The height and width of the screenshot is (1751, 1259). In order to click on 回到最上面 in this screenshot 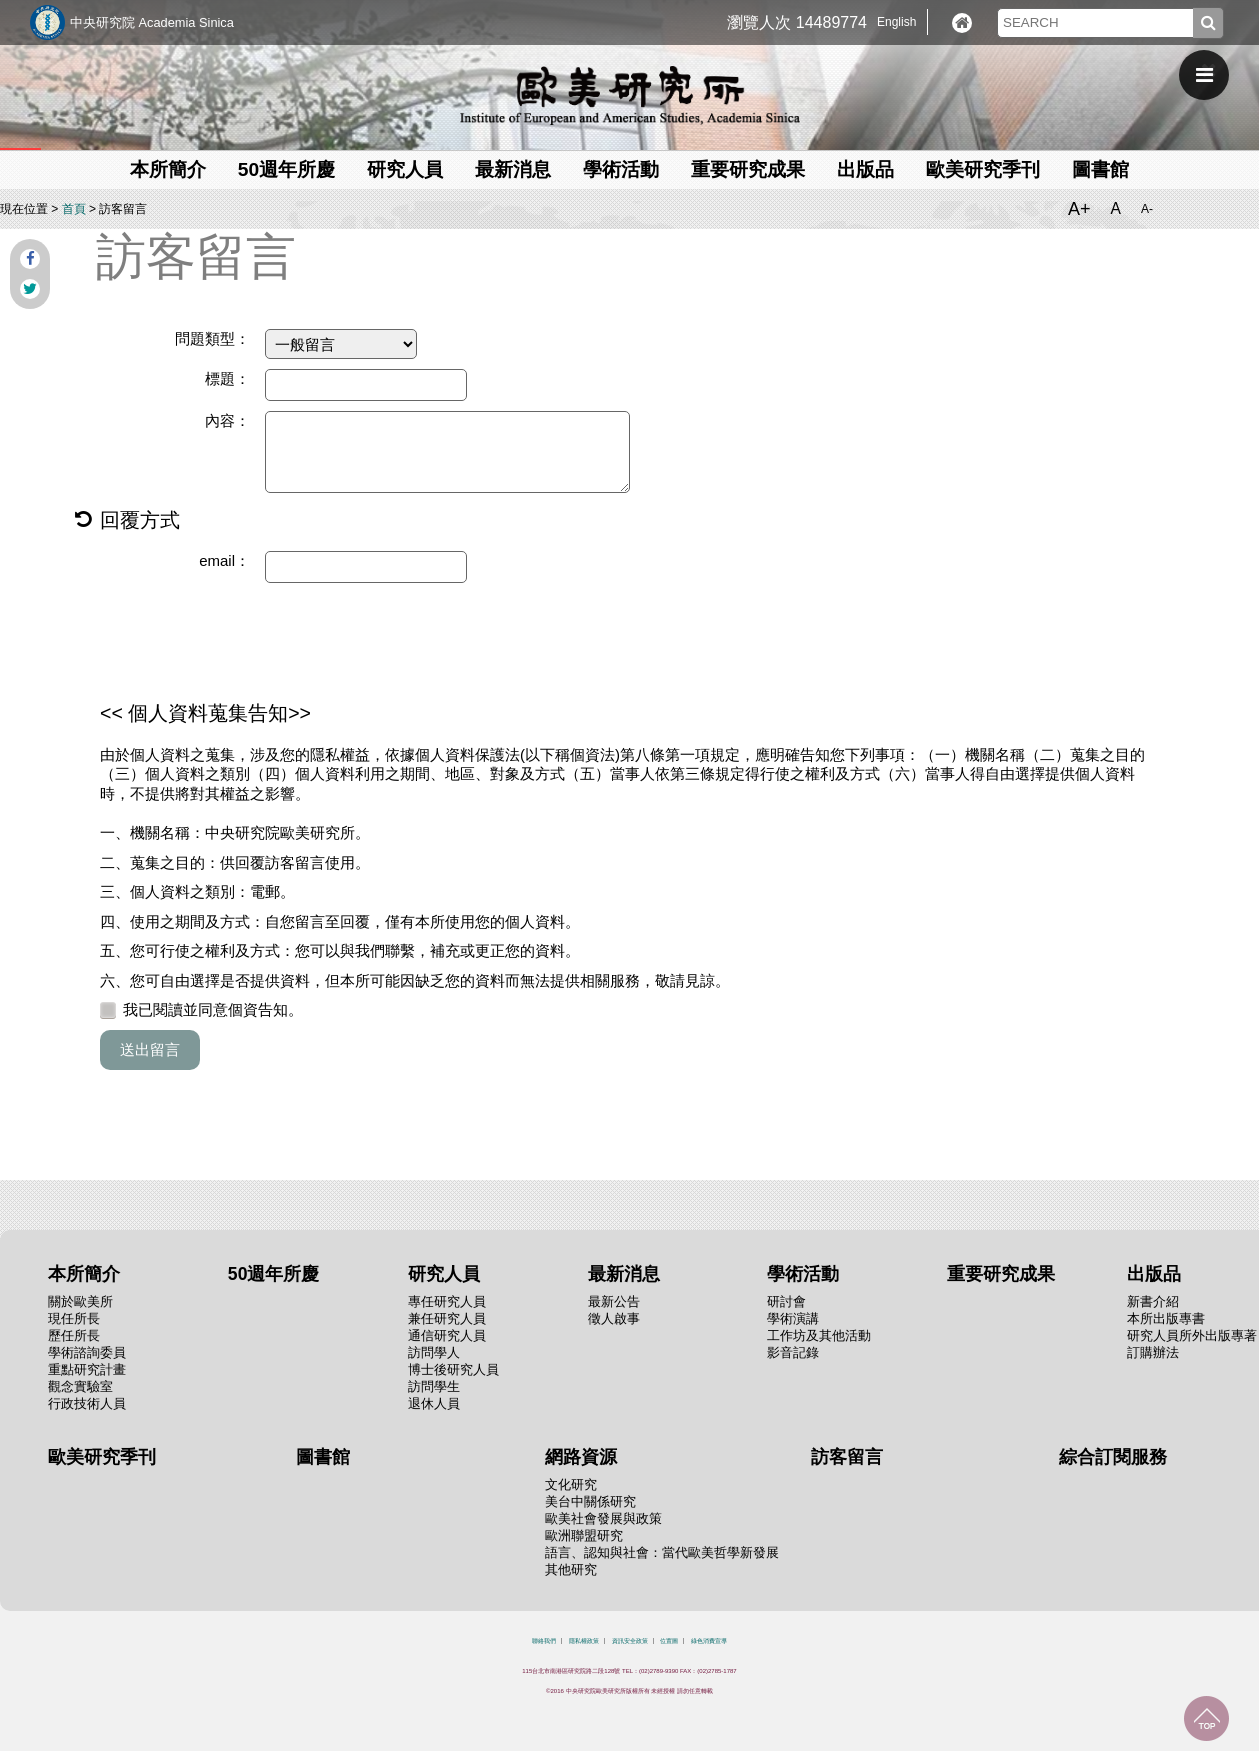, I will do `click(1206, 1718)`.